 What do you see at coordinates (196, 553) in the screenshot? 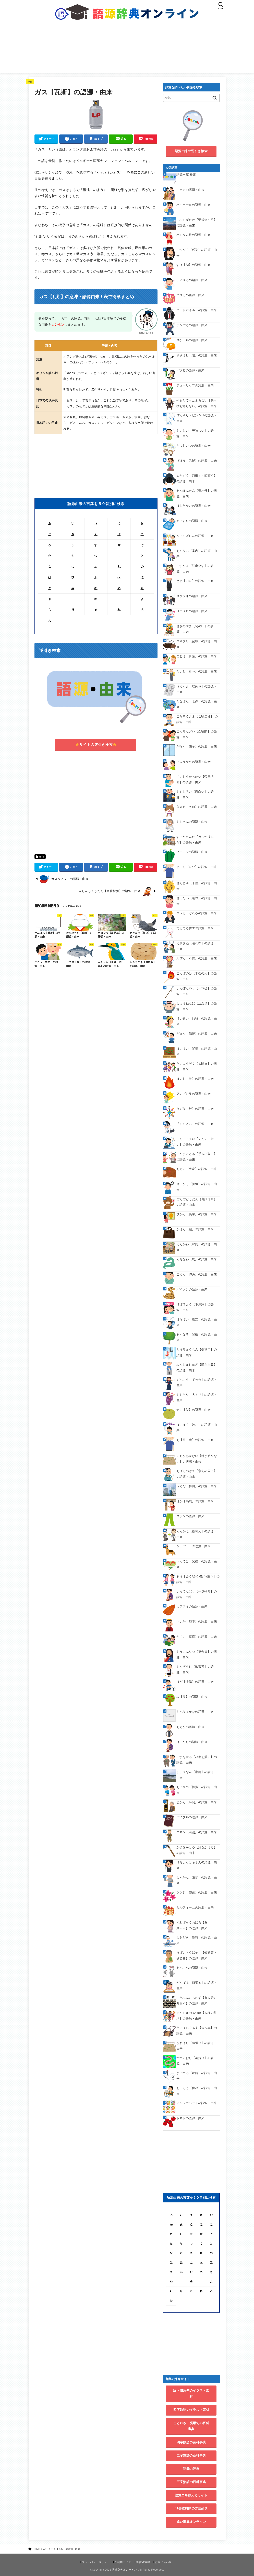
I see `あんない【案内】の語源・由来` at bounding box center [196, 553].